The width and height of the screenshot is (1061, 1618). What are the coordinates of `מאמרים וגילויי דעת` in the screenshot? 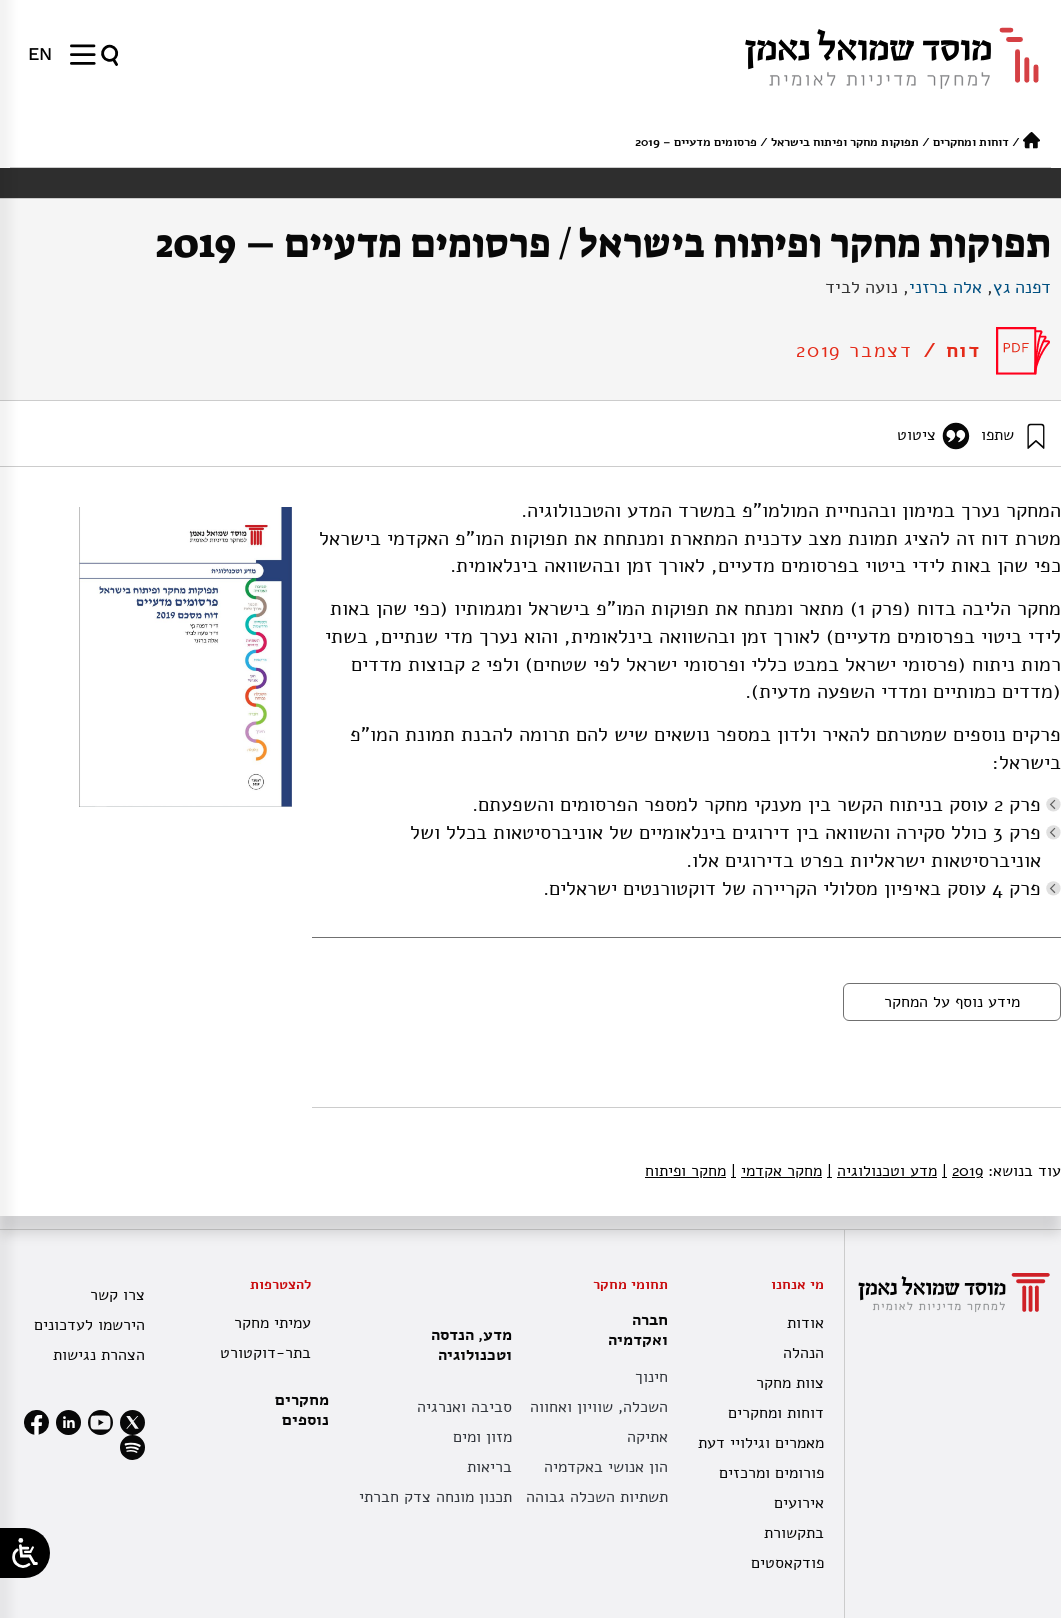 It's located at (761, 1443).